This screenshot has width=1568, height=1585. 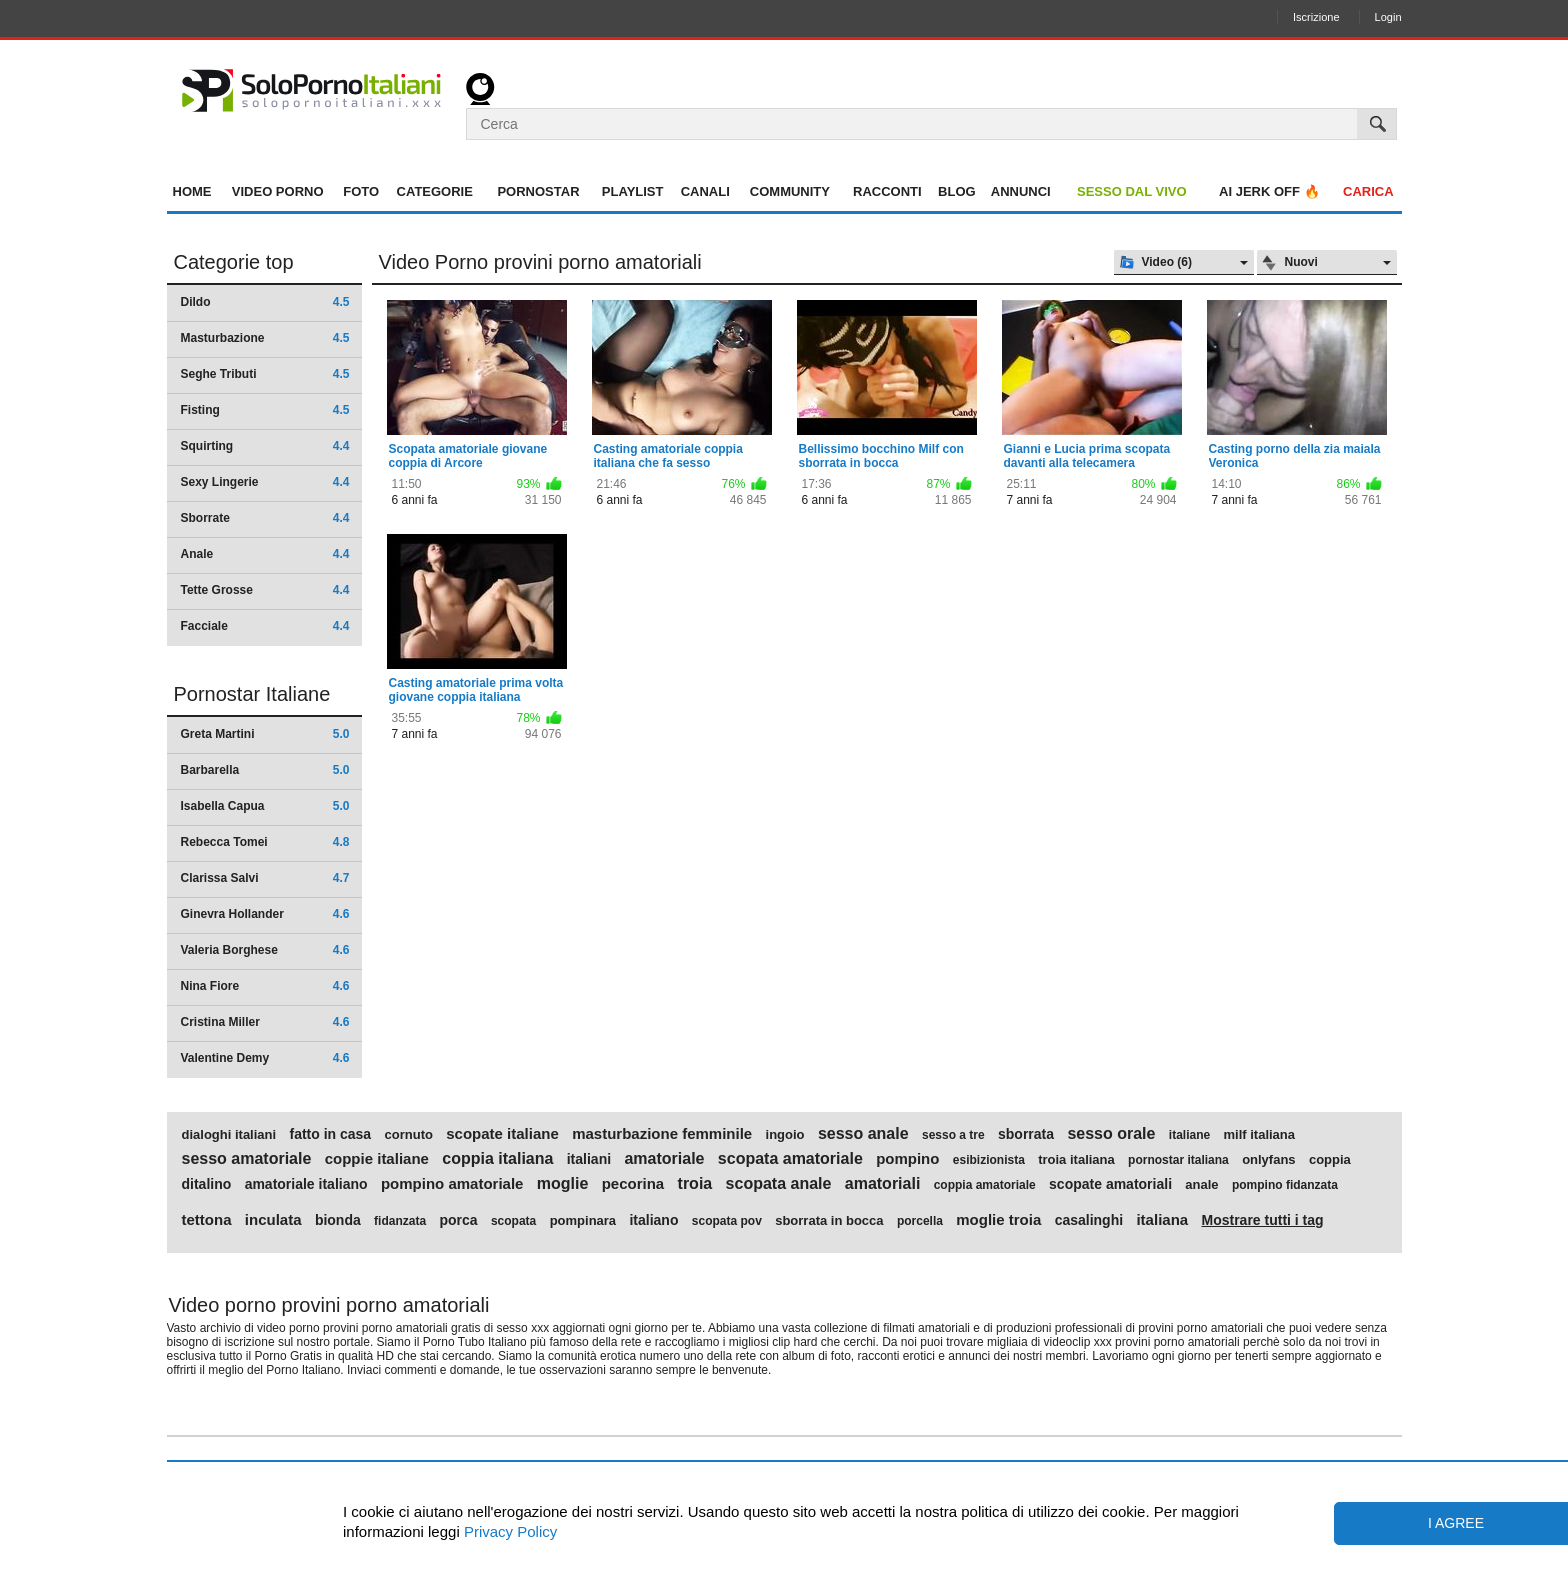 I want to click on scopata pov, so click(x=727, y=1221).